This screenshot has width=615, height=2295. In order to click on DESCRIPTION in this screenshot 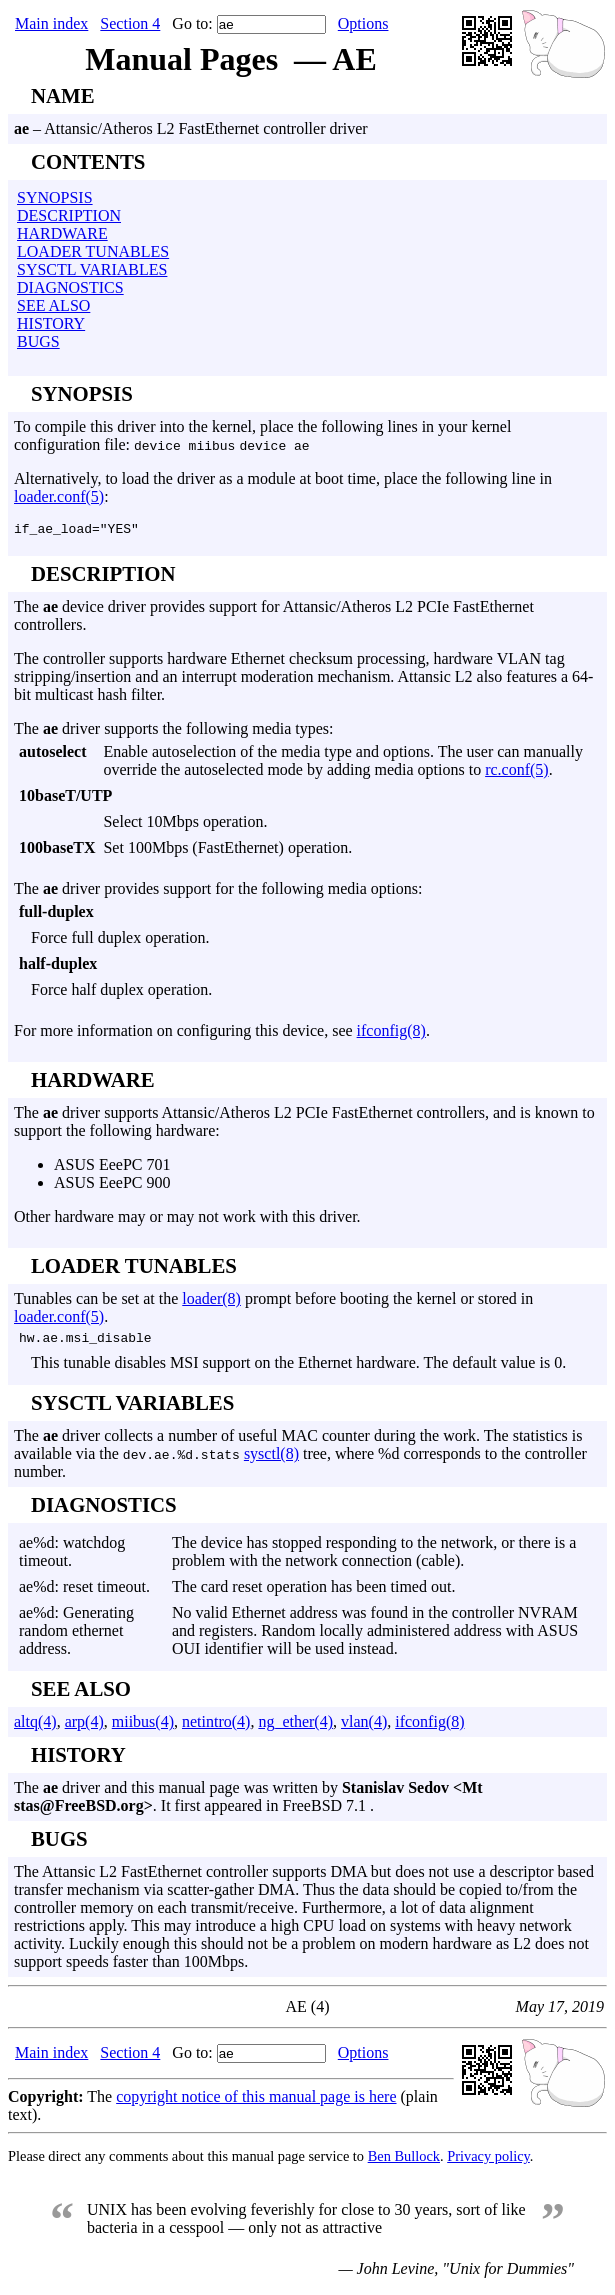, I will do `click(69, 215)`.